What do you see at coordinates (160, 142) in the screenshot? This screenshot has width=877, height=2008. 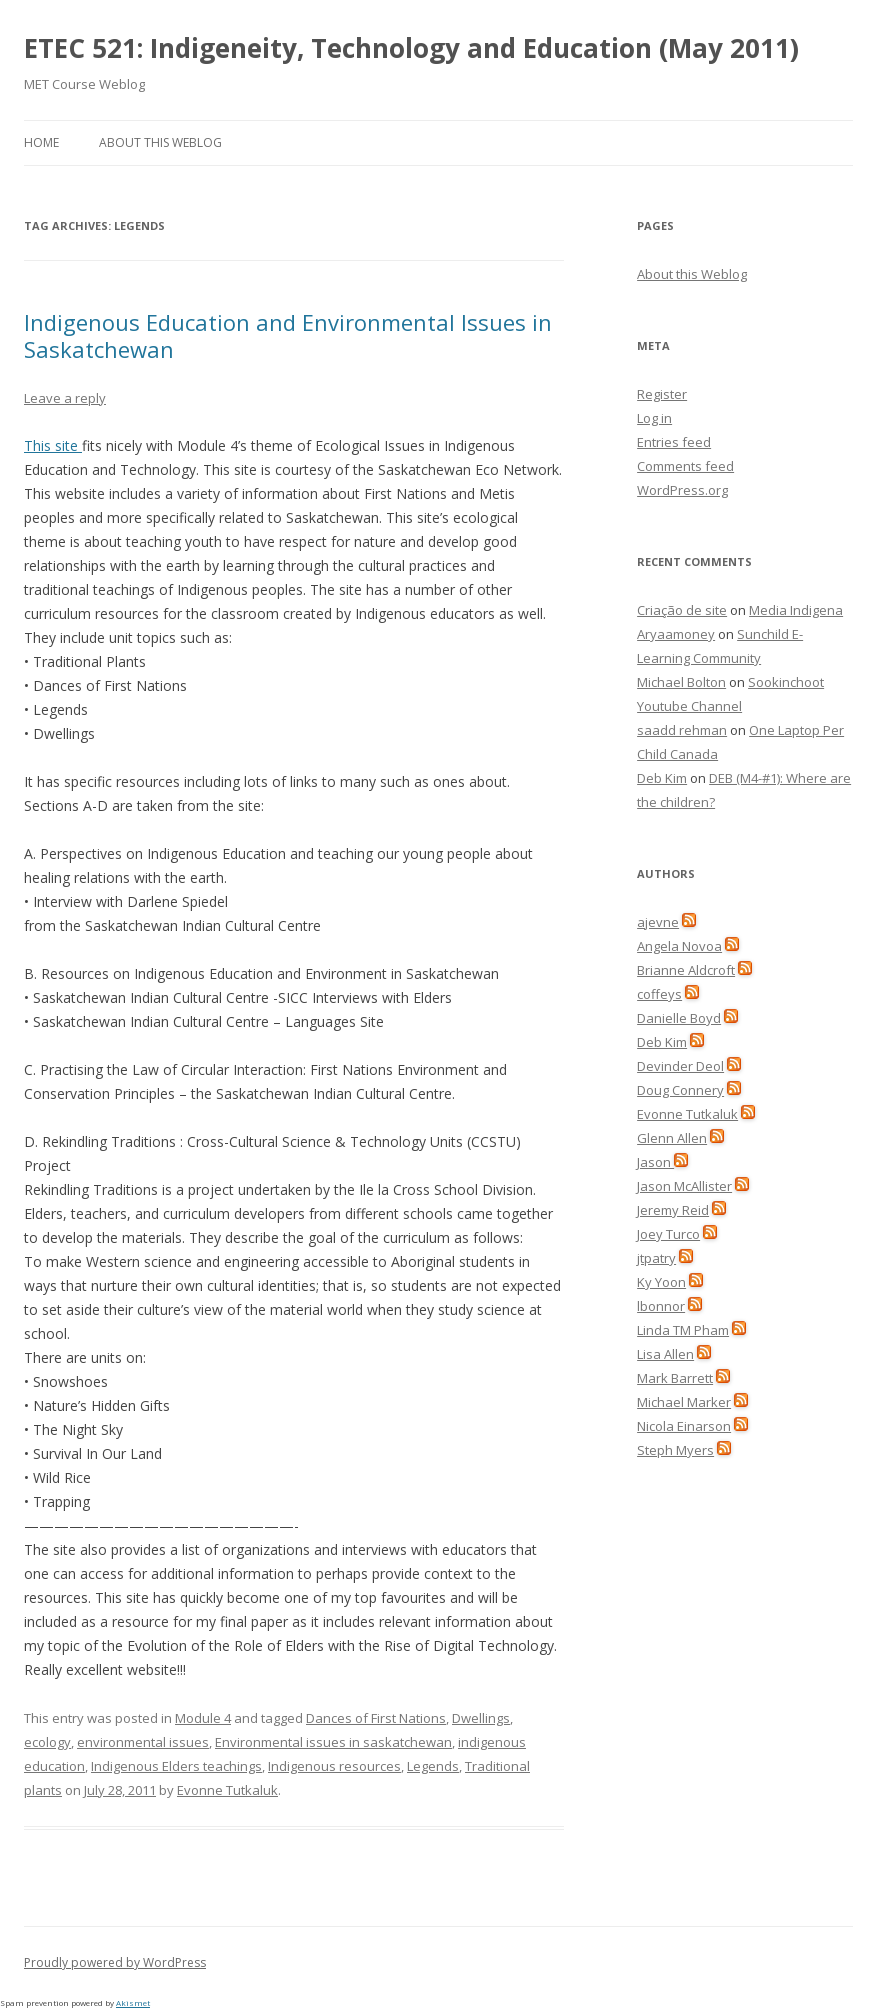 I see `About this Weblog` at bounding box center [160, 142].